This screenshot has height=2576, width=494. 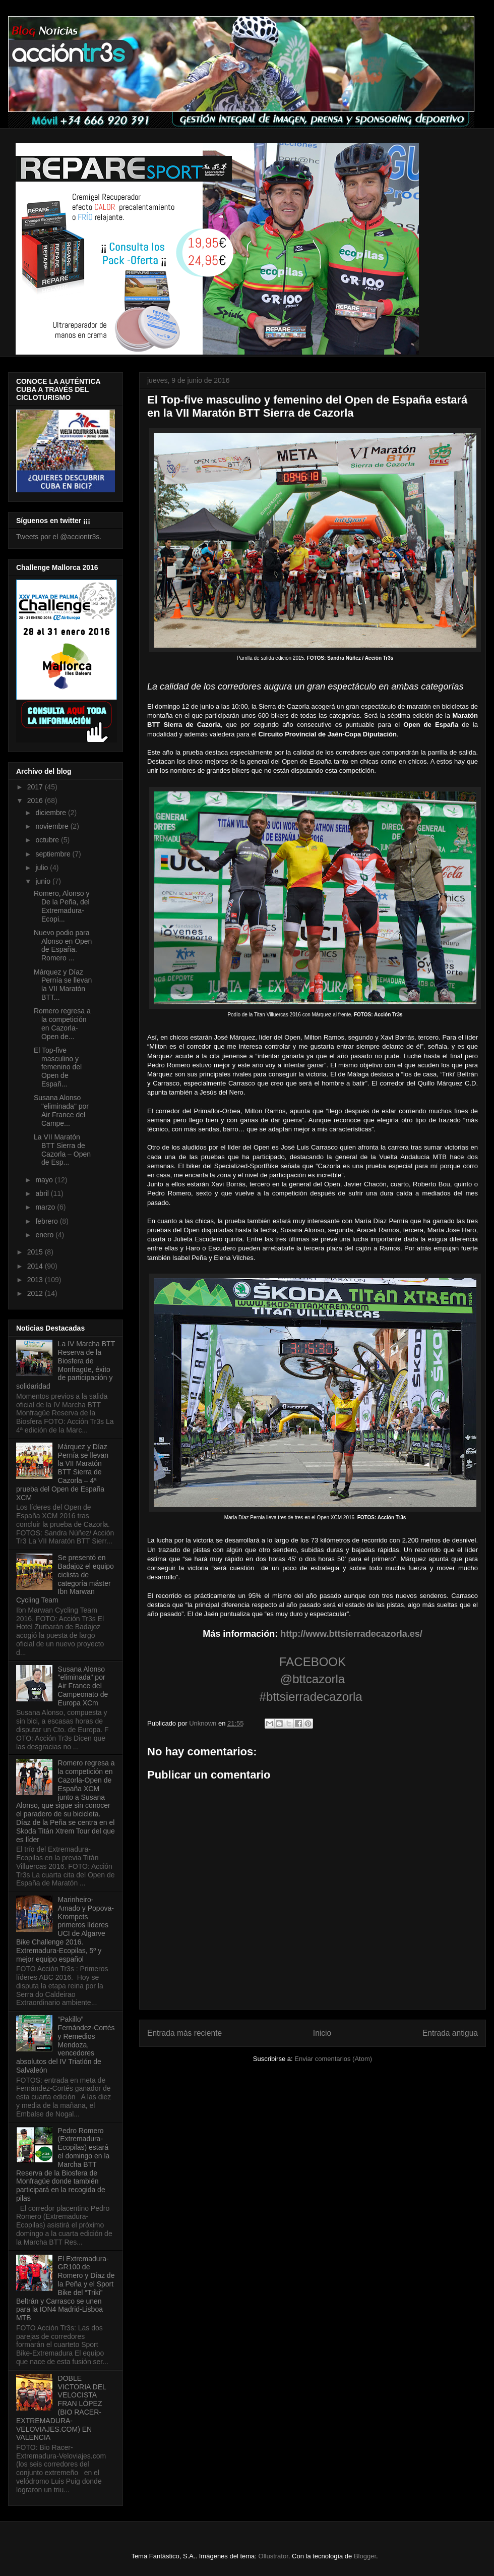 I want to click on 2013, so click(x=36, y=1280).